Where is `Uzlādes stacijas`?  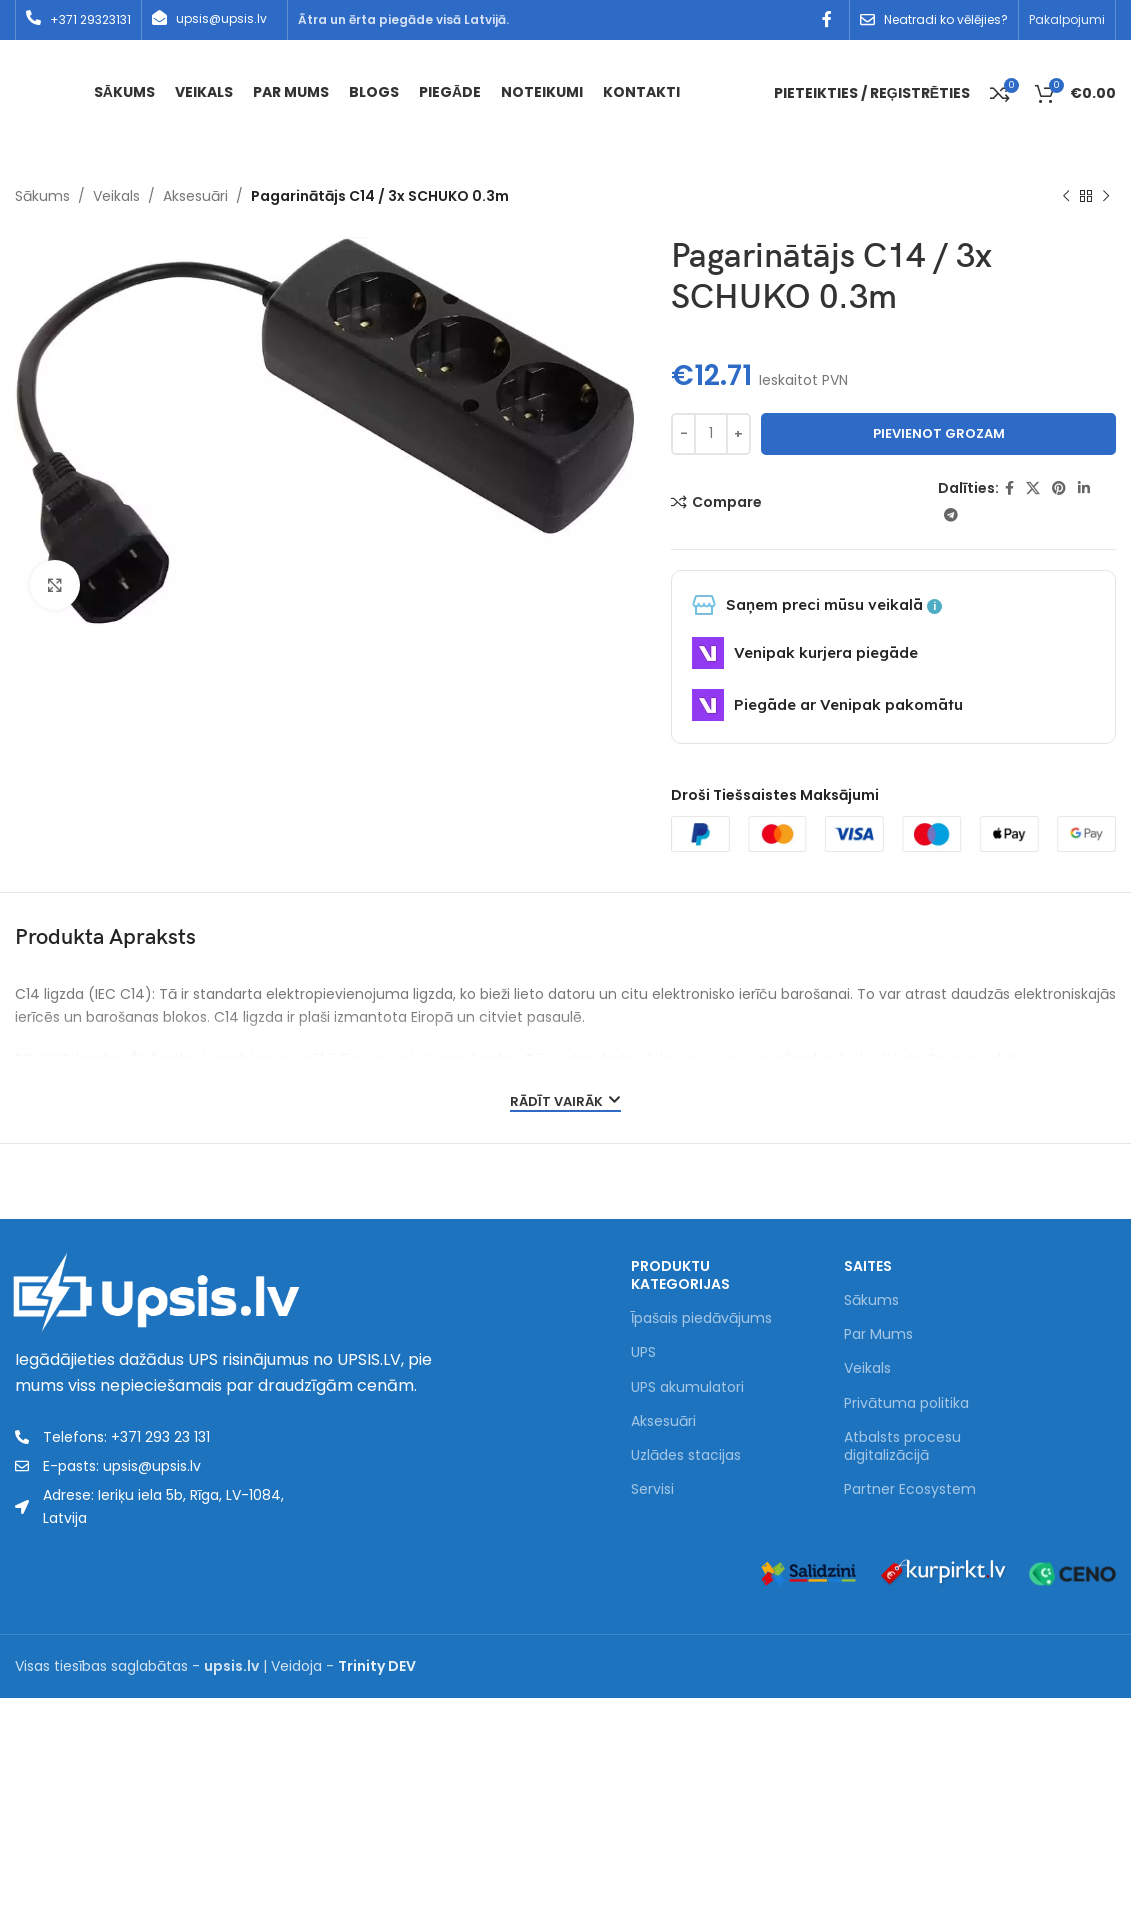
Uzlādes stacijas is located at coordinates (686, 1455).